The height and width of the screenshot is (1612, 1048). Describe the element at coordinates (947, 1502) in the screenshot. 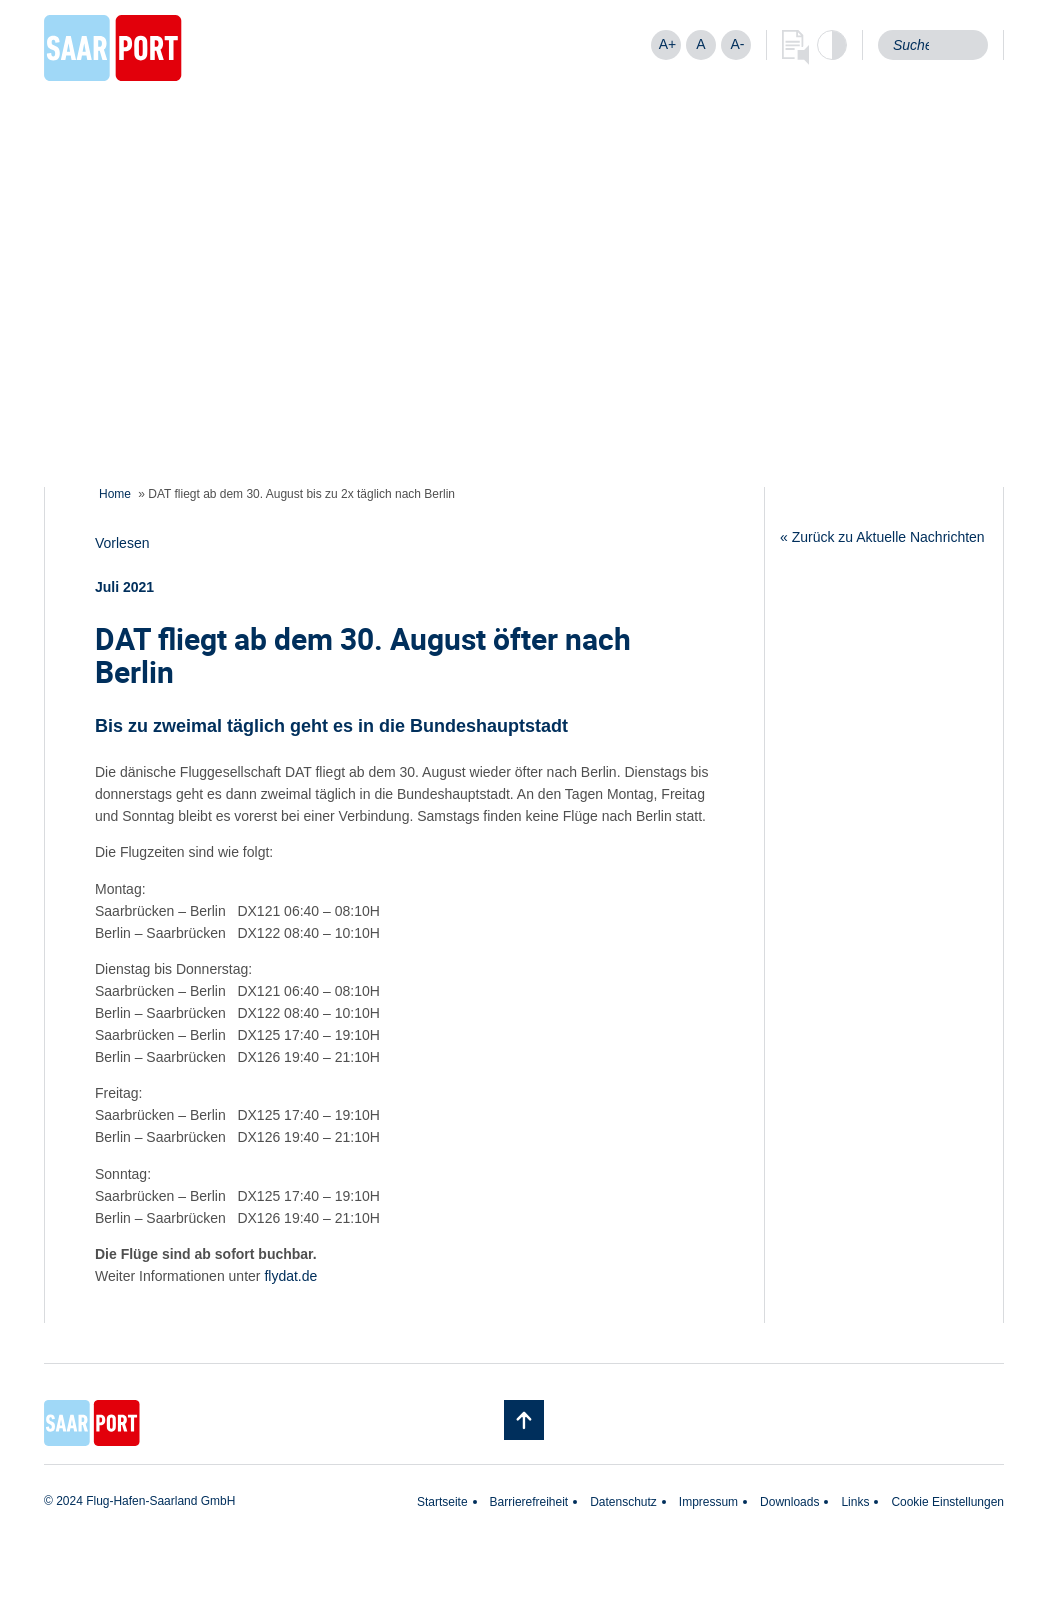

I see `Cookie Einstellungen` at that location.